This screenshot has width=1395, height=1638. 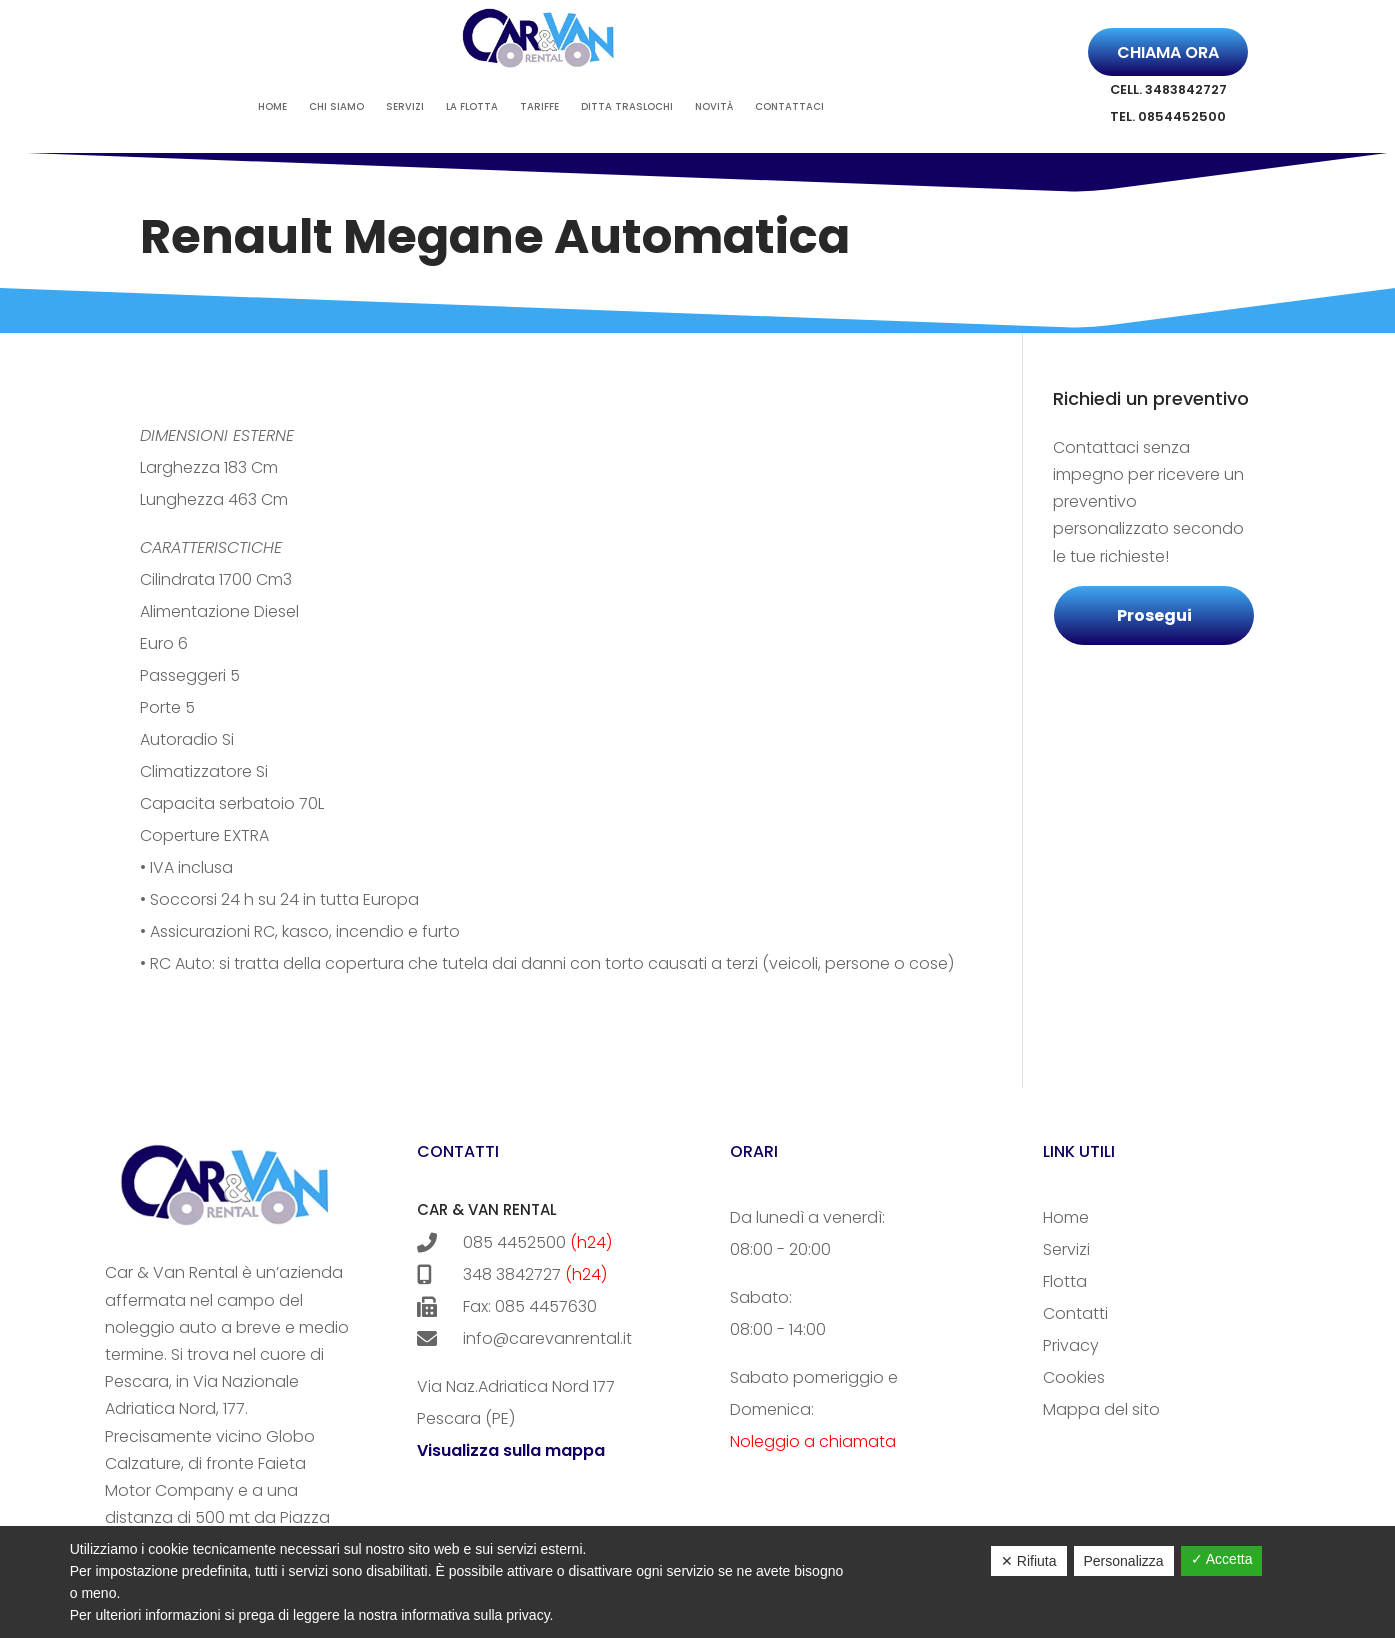 I want to click on Chi siamo, so click(x=336, y=106).